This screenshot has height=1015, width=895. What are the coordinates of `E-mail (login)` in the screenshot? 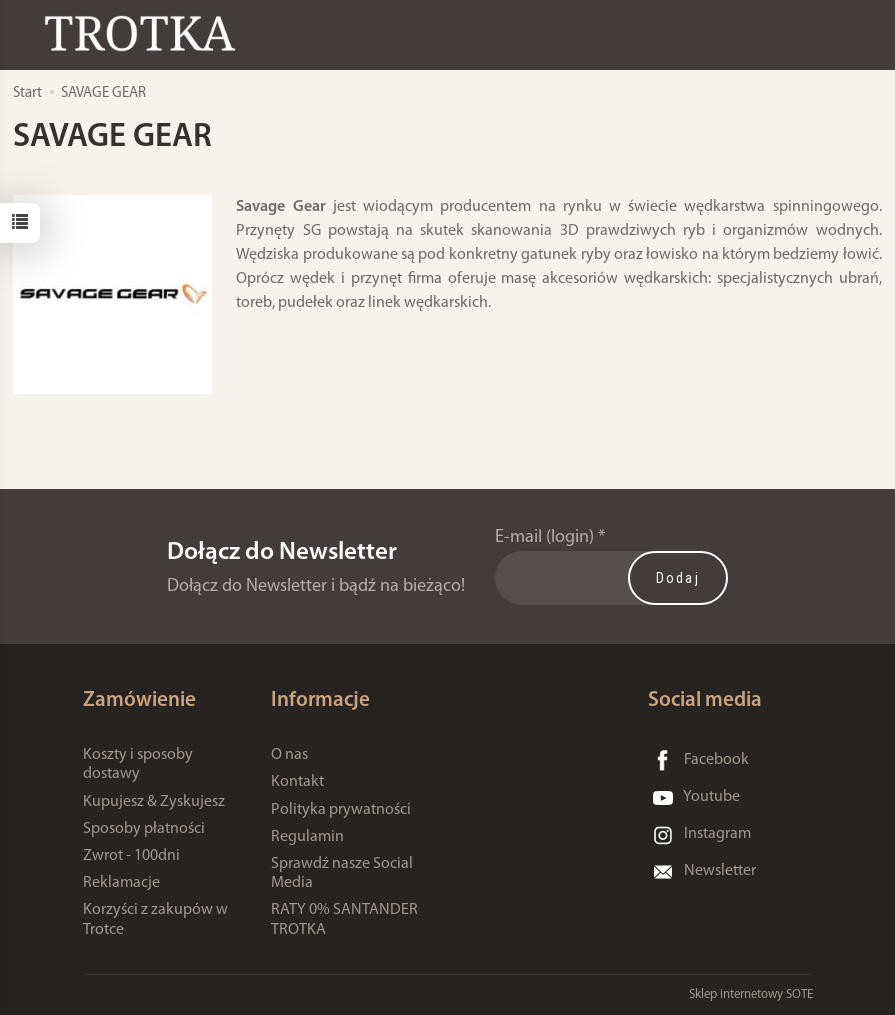 It's located at (544, 537).